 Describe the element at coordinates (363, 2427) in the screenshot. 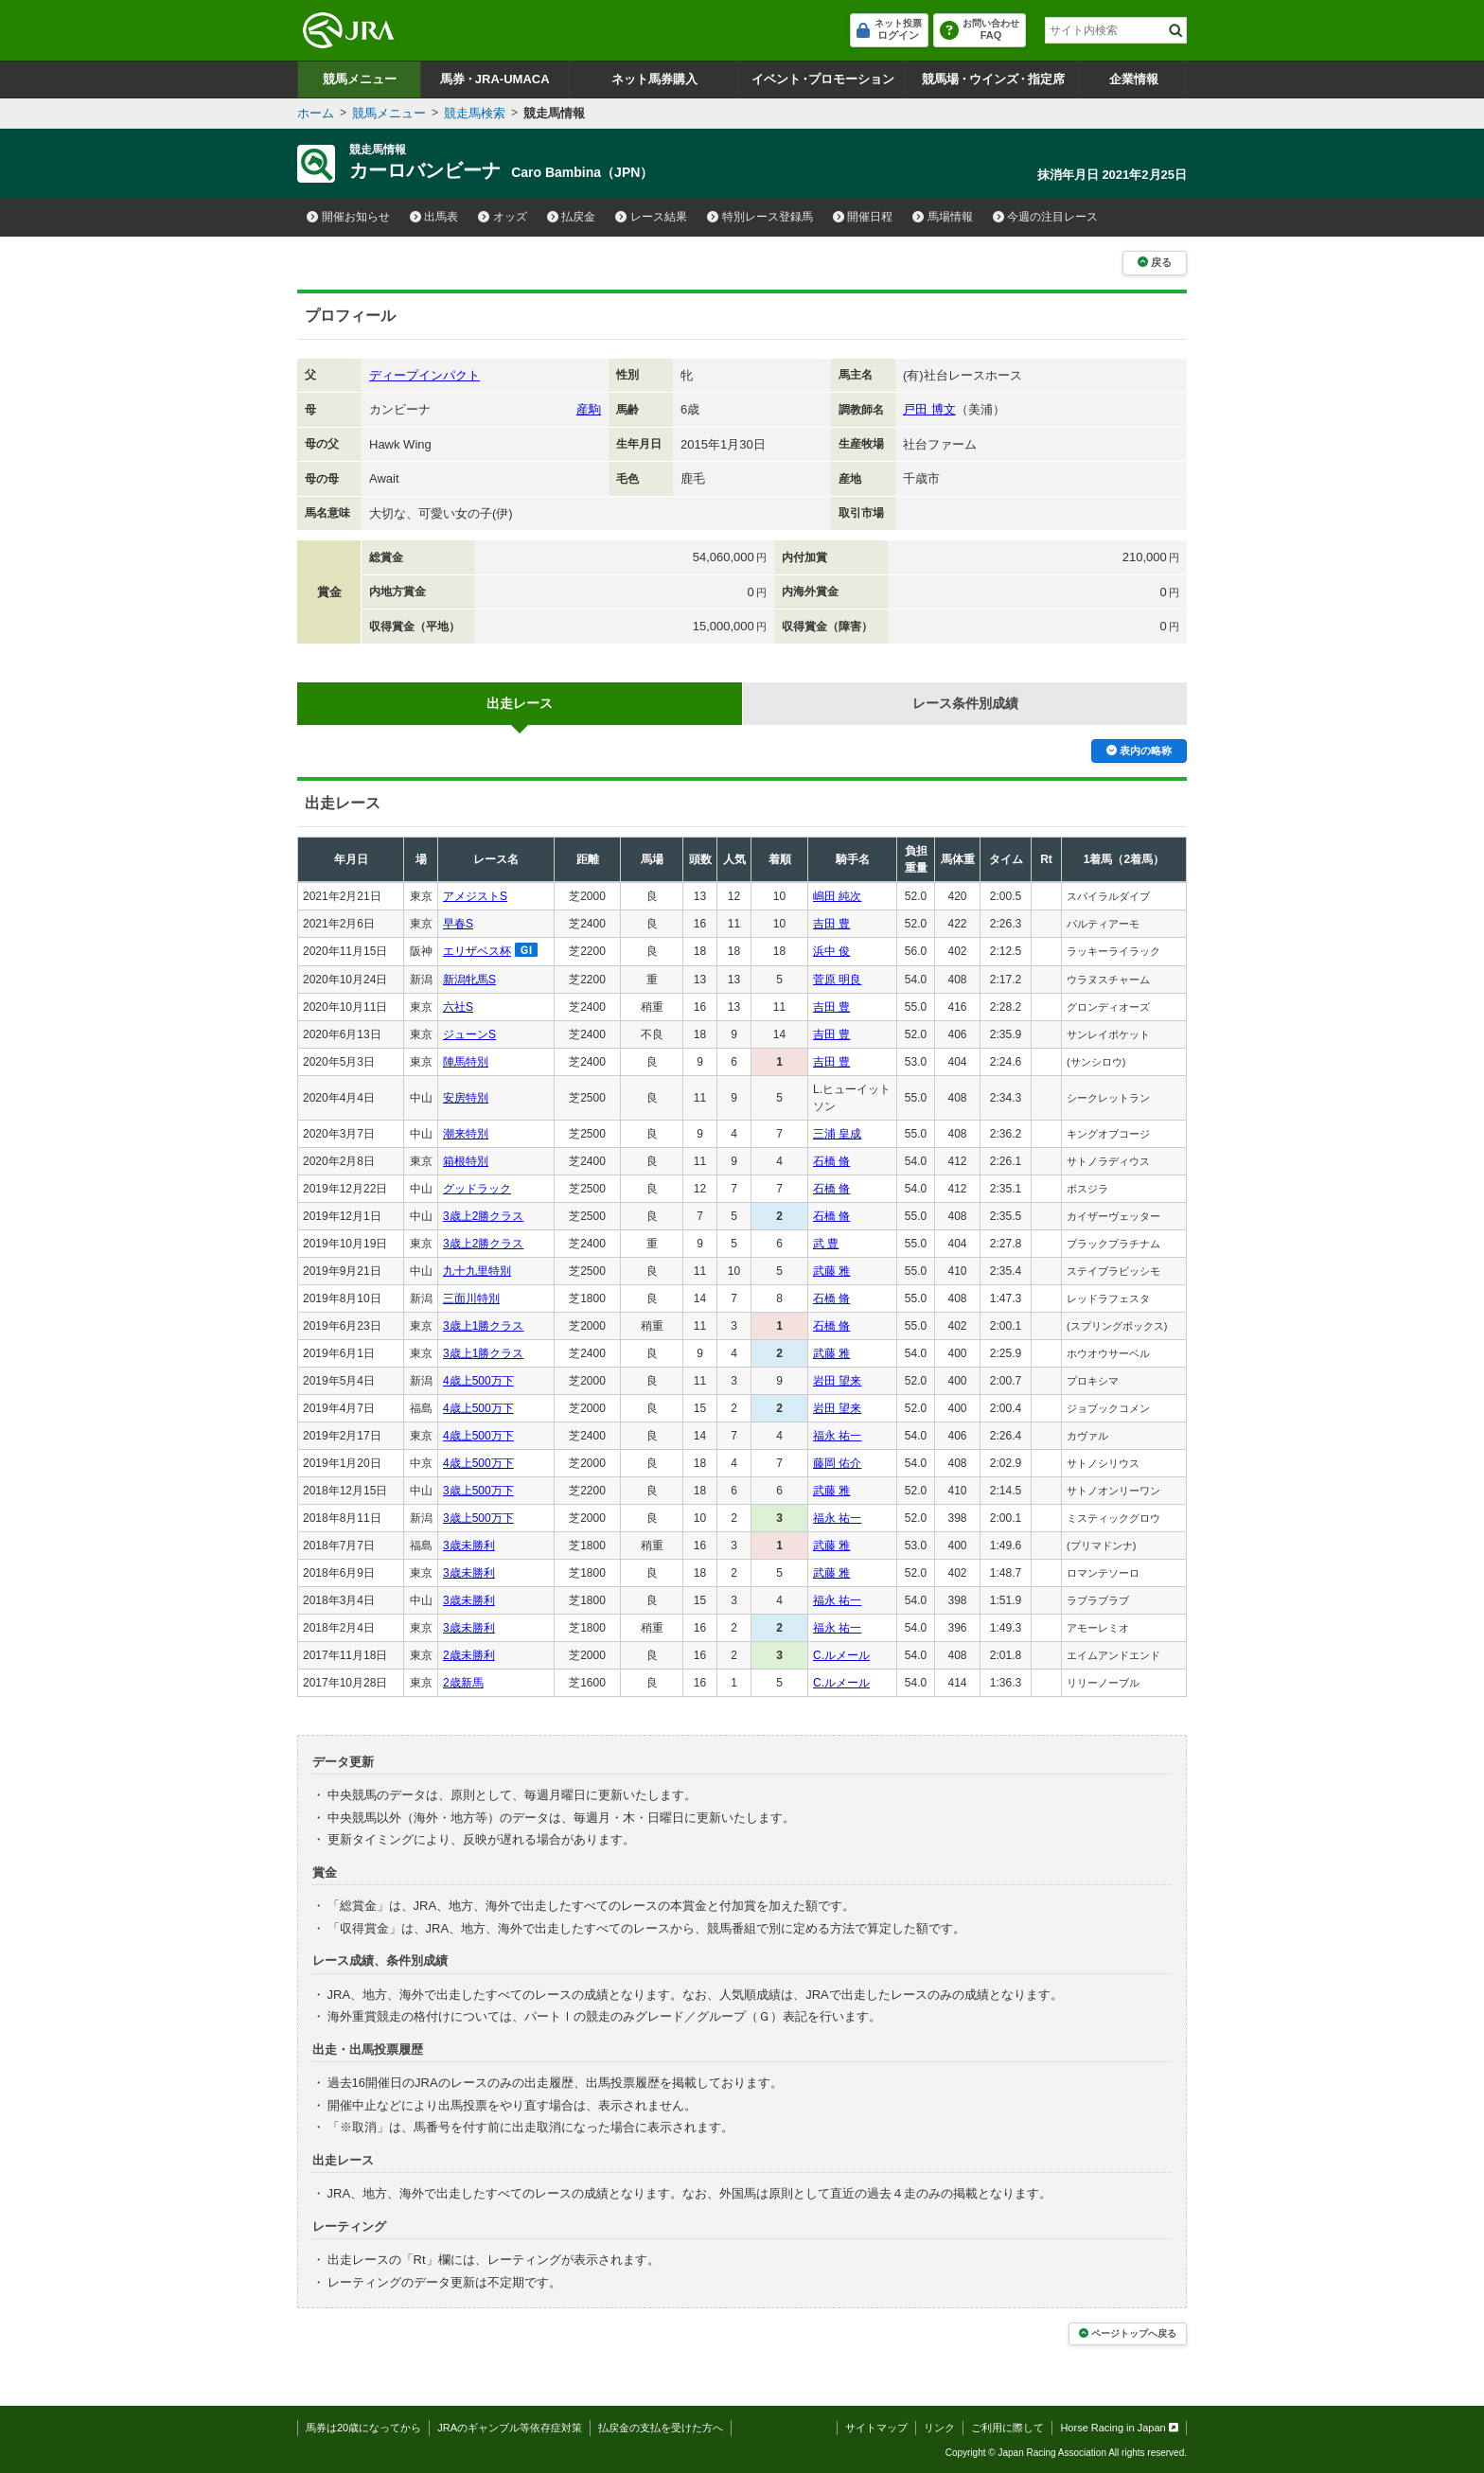

I see `馬券は20歳になってから` at that location.